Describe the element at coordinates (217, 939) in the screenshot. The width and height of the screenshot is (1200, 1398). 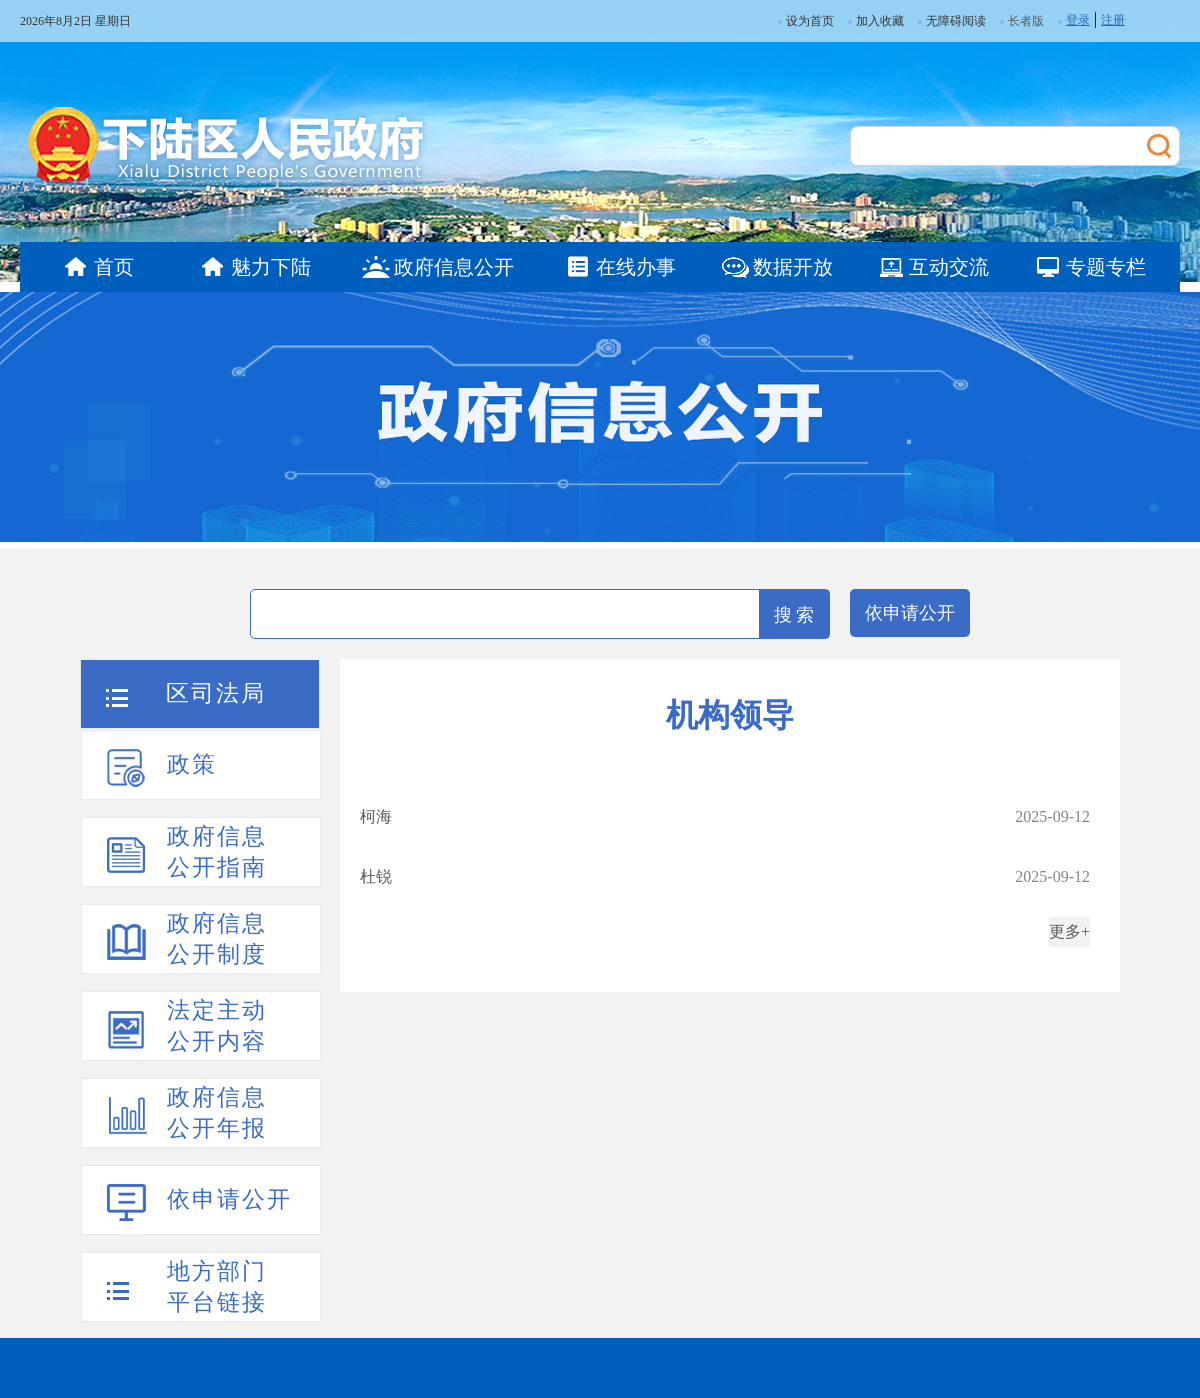
I see `政府信息公开制度` at that location.